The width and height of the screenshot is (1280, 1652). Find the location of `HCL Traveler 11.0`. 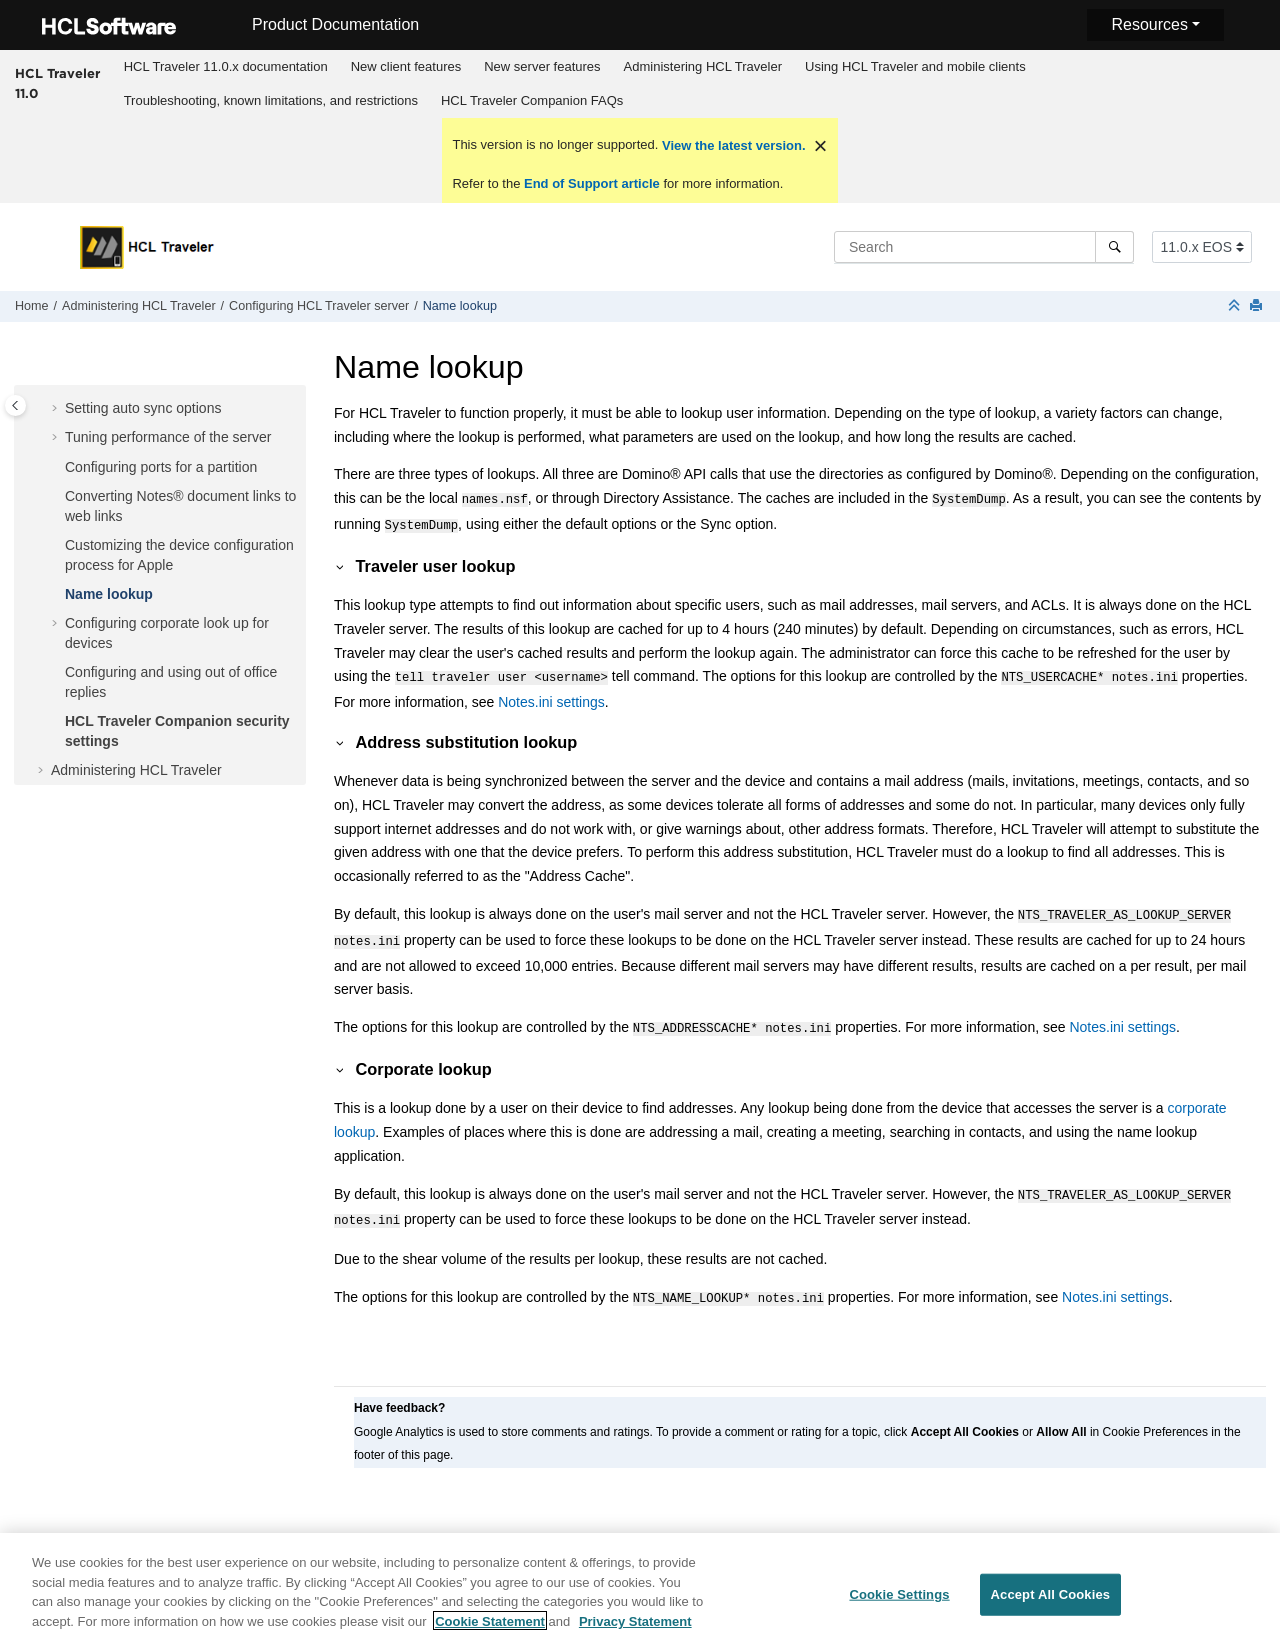

HCL Traveler 11.0 is located at coordinates (57, 83).